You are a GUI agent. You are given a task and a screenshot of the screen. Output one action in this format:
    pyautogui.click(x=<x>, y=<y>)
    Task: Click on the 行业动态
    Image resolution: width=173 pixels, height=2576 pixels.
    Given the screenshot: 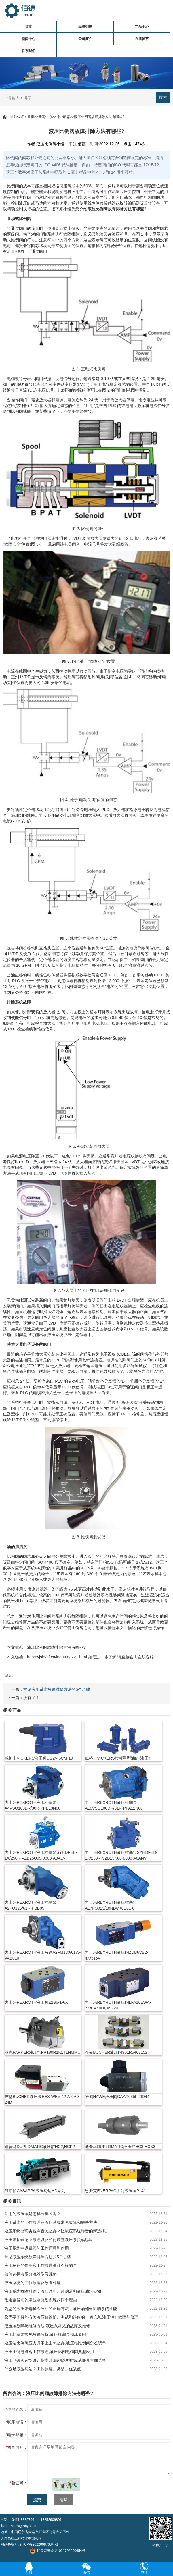 What is the action you would take?
    pyautogui.click(x=63, y=117)
    